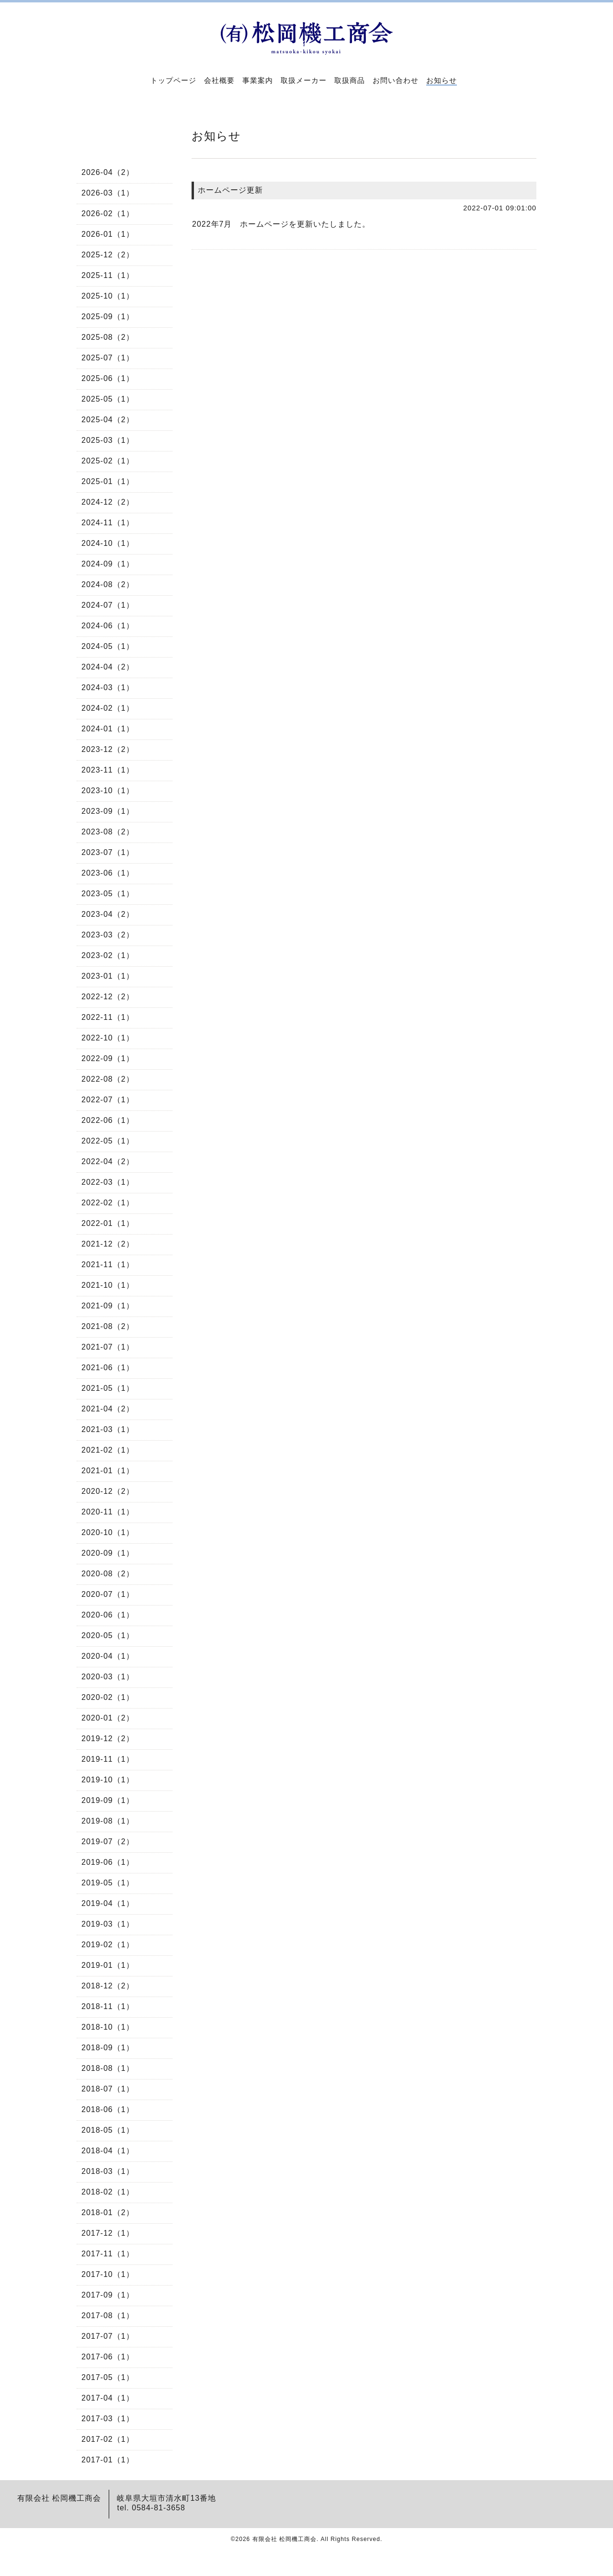 The width and height of the screenshot is (613, 2576). I want to click on 2017-06（1）, so click(107, 2357).